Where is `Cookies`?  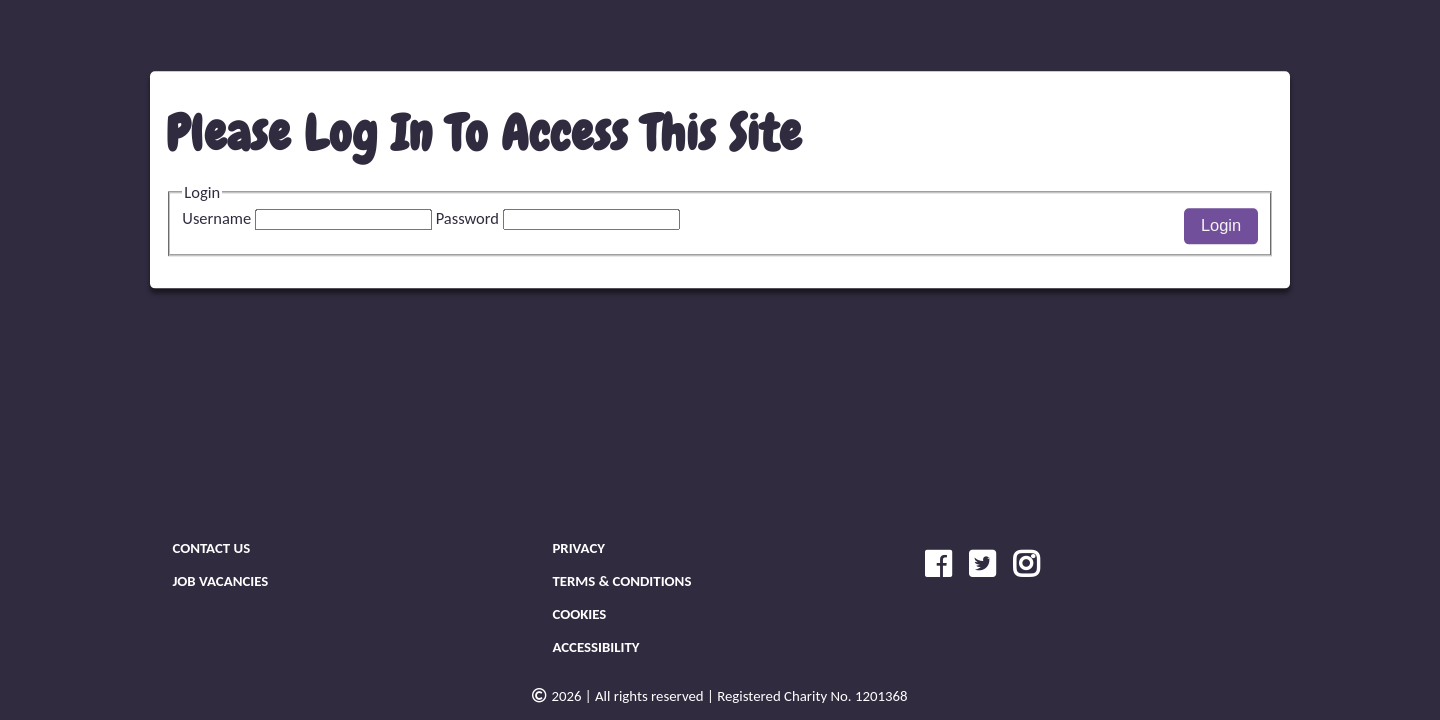 Cookies is located at coordinates (579, 614).